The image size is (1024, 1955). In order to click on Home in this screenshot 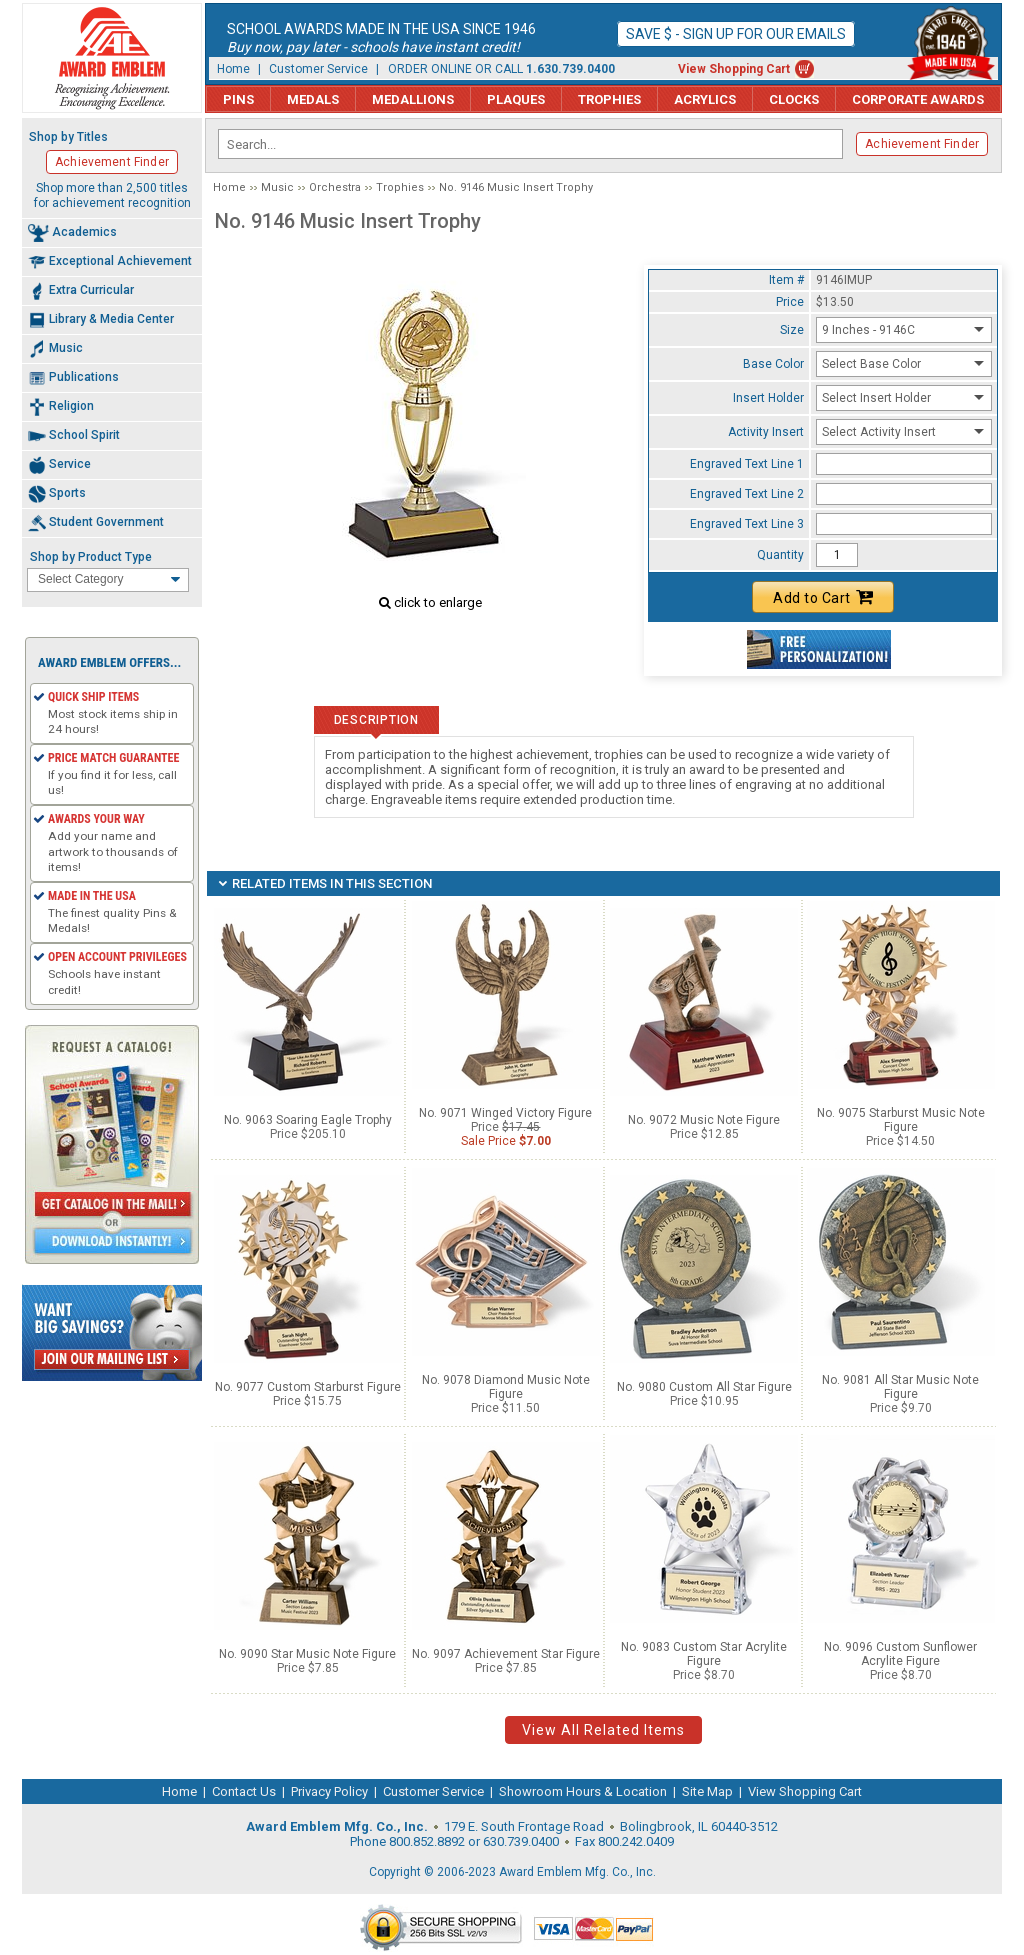, I will do `click(233, 69)`.